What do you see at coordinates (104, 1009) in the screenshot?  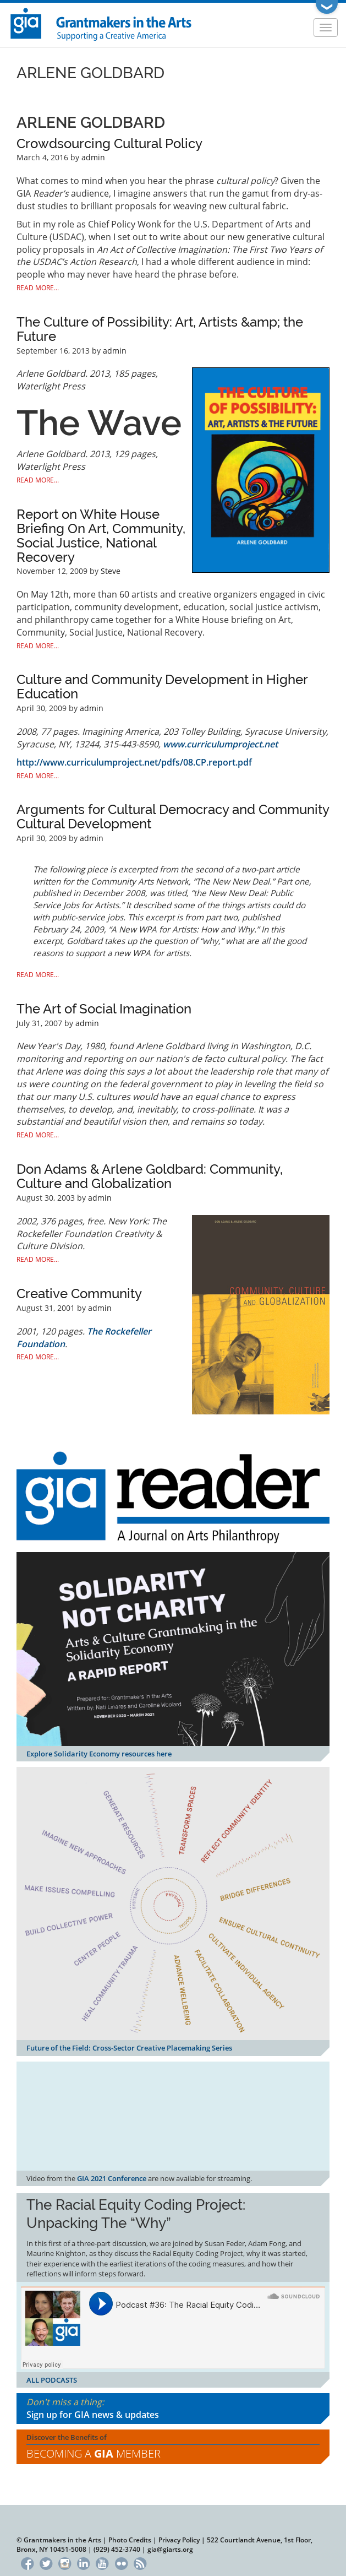 I see `The Art of Social Imagination` at bounding box center [104, 1009].